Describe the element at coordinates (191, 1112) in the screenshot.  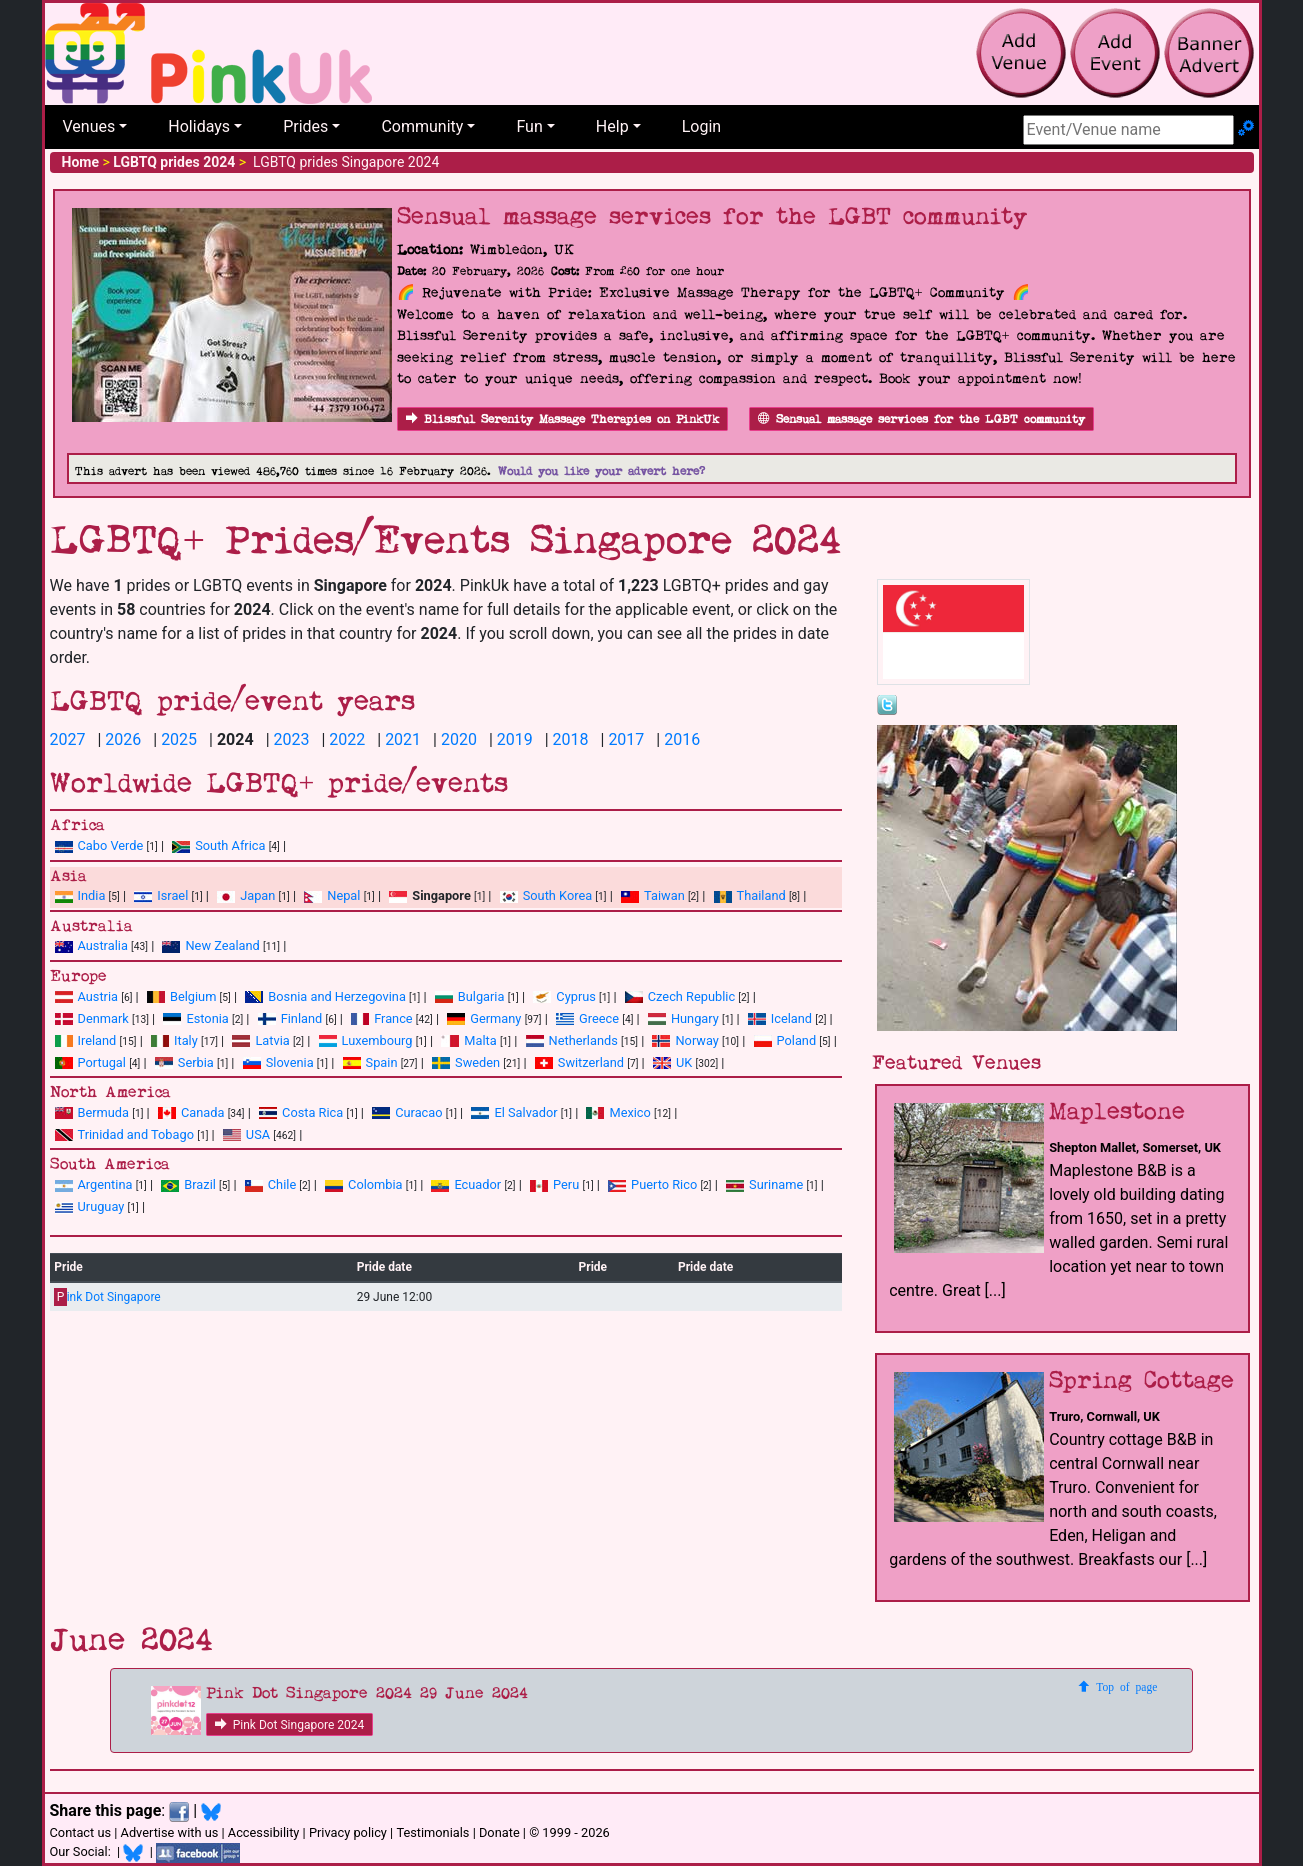
I see `Canada` at that location.